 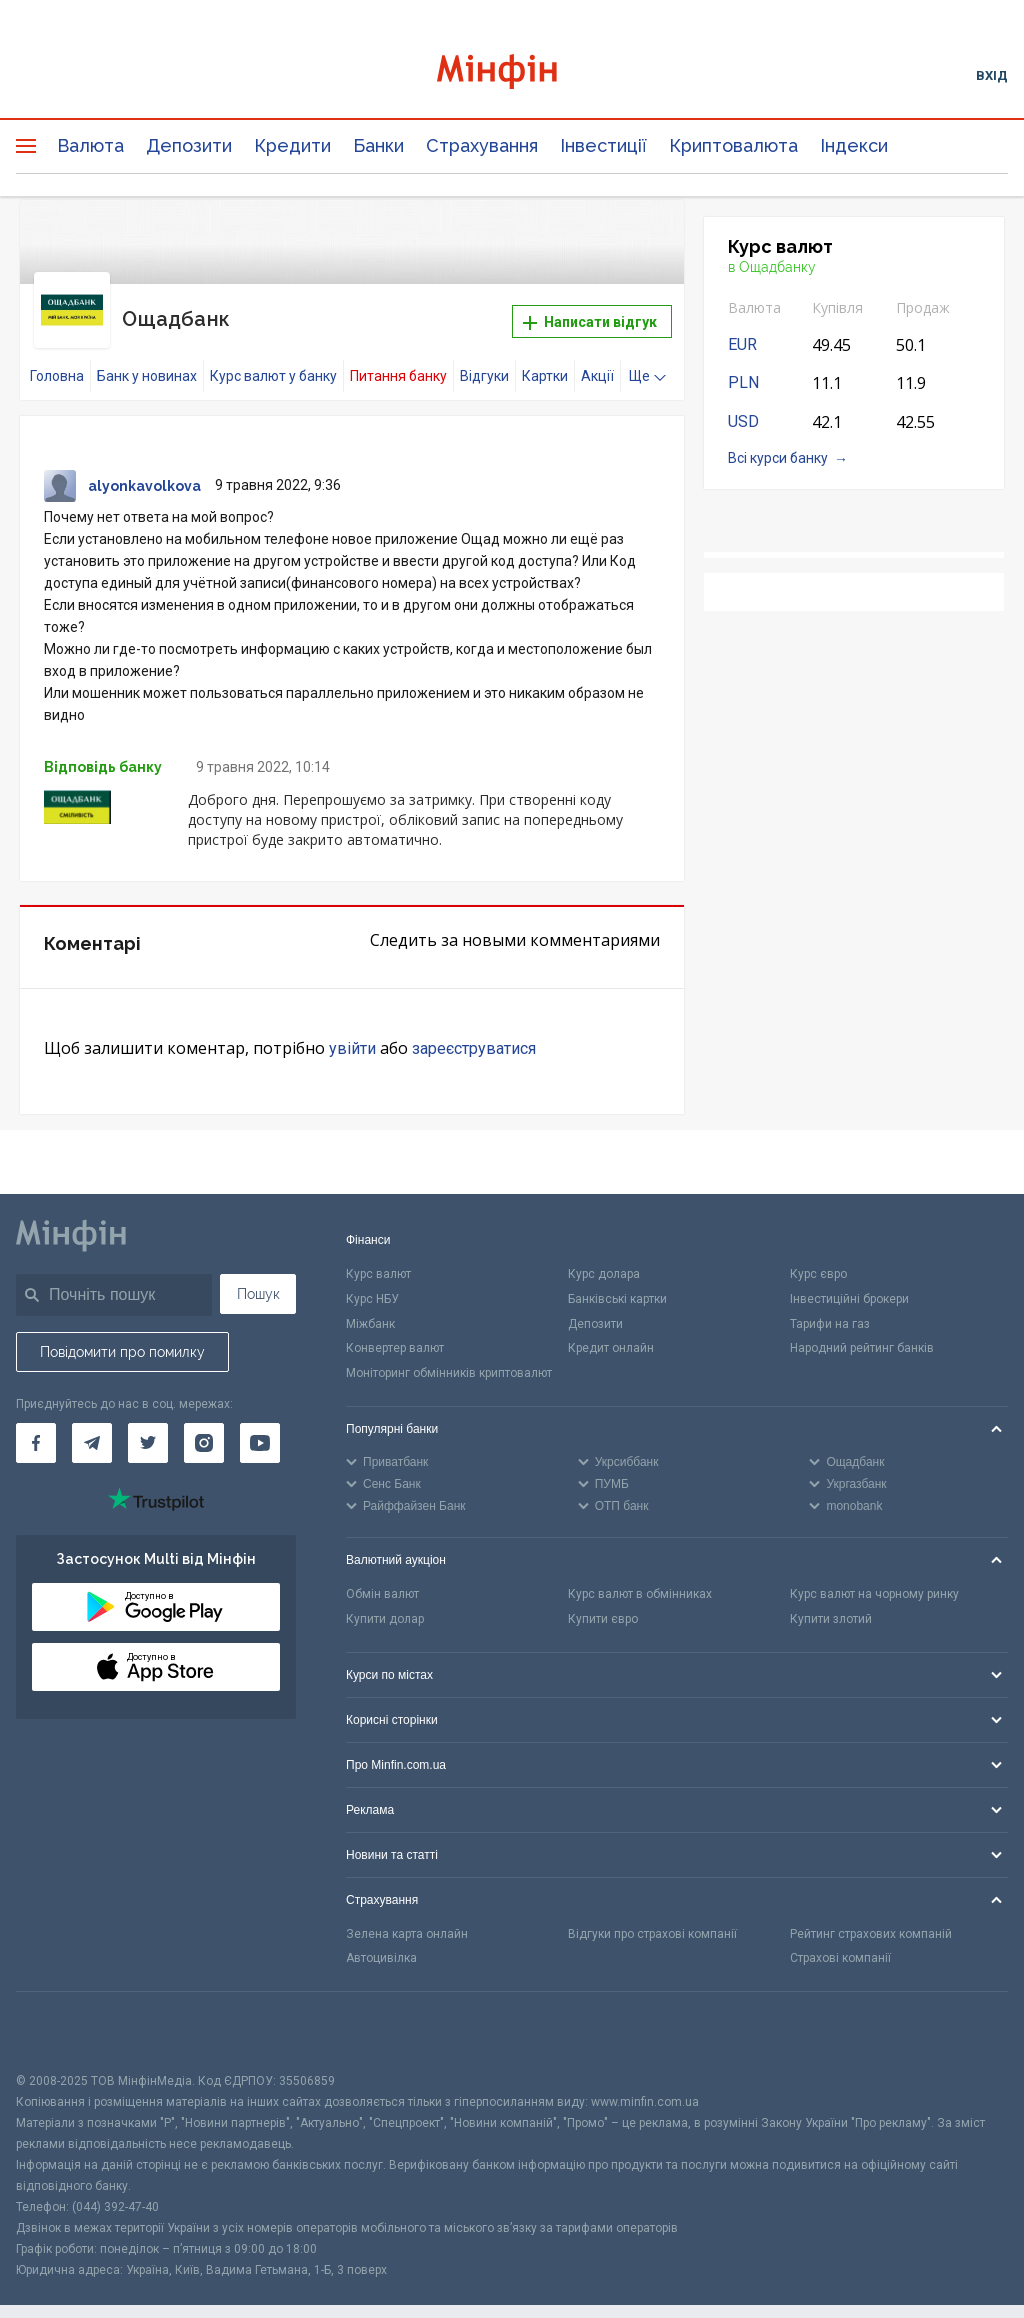 What do you see at coordinates (849, 1279) in the screenshot?
I see `Інвестиційні брокери` at bounding box center [849, 1279].